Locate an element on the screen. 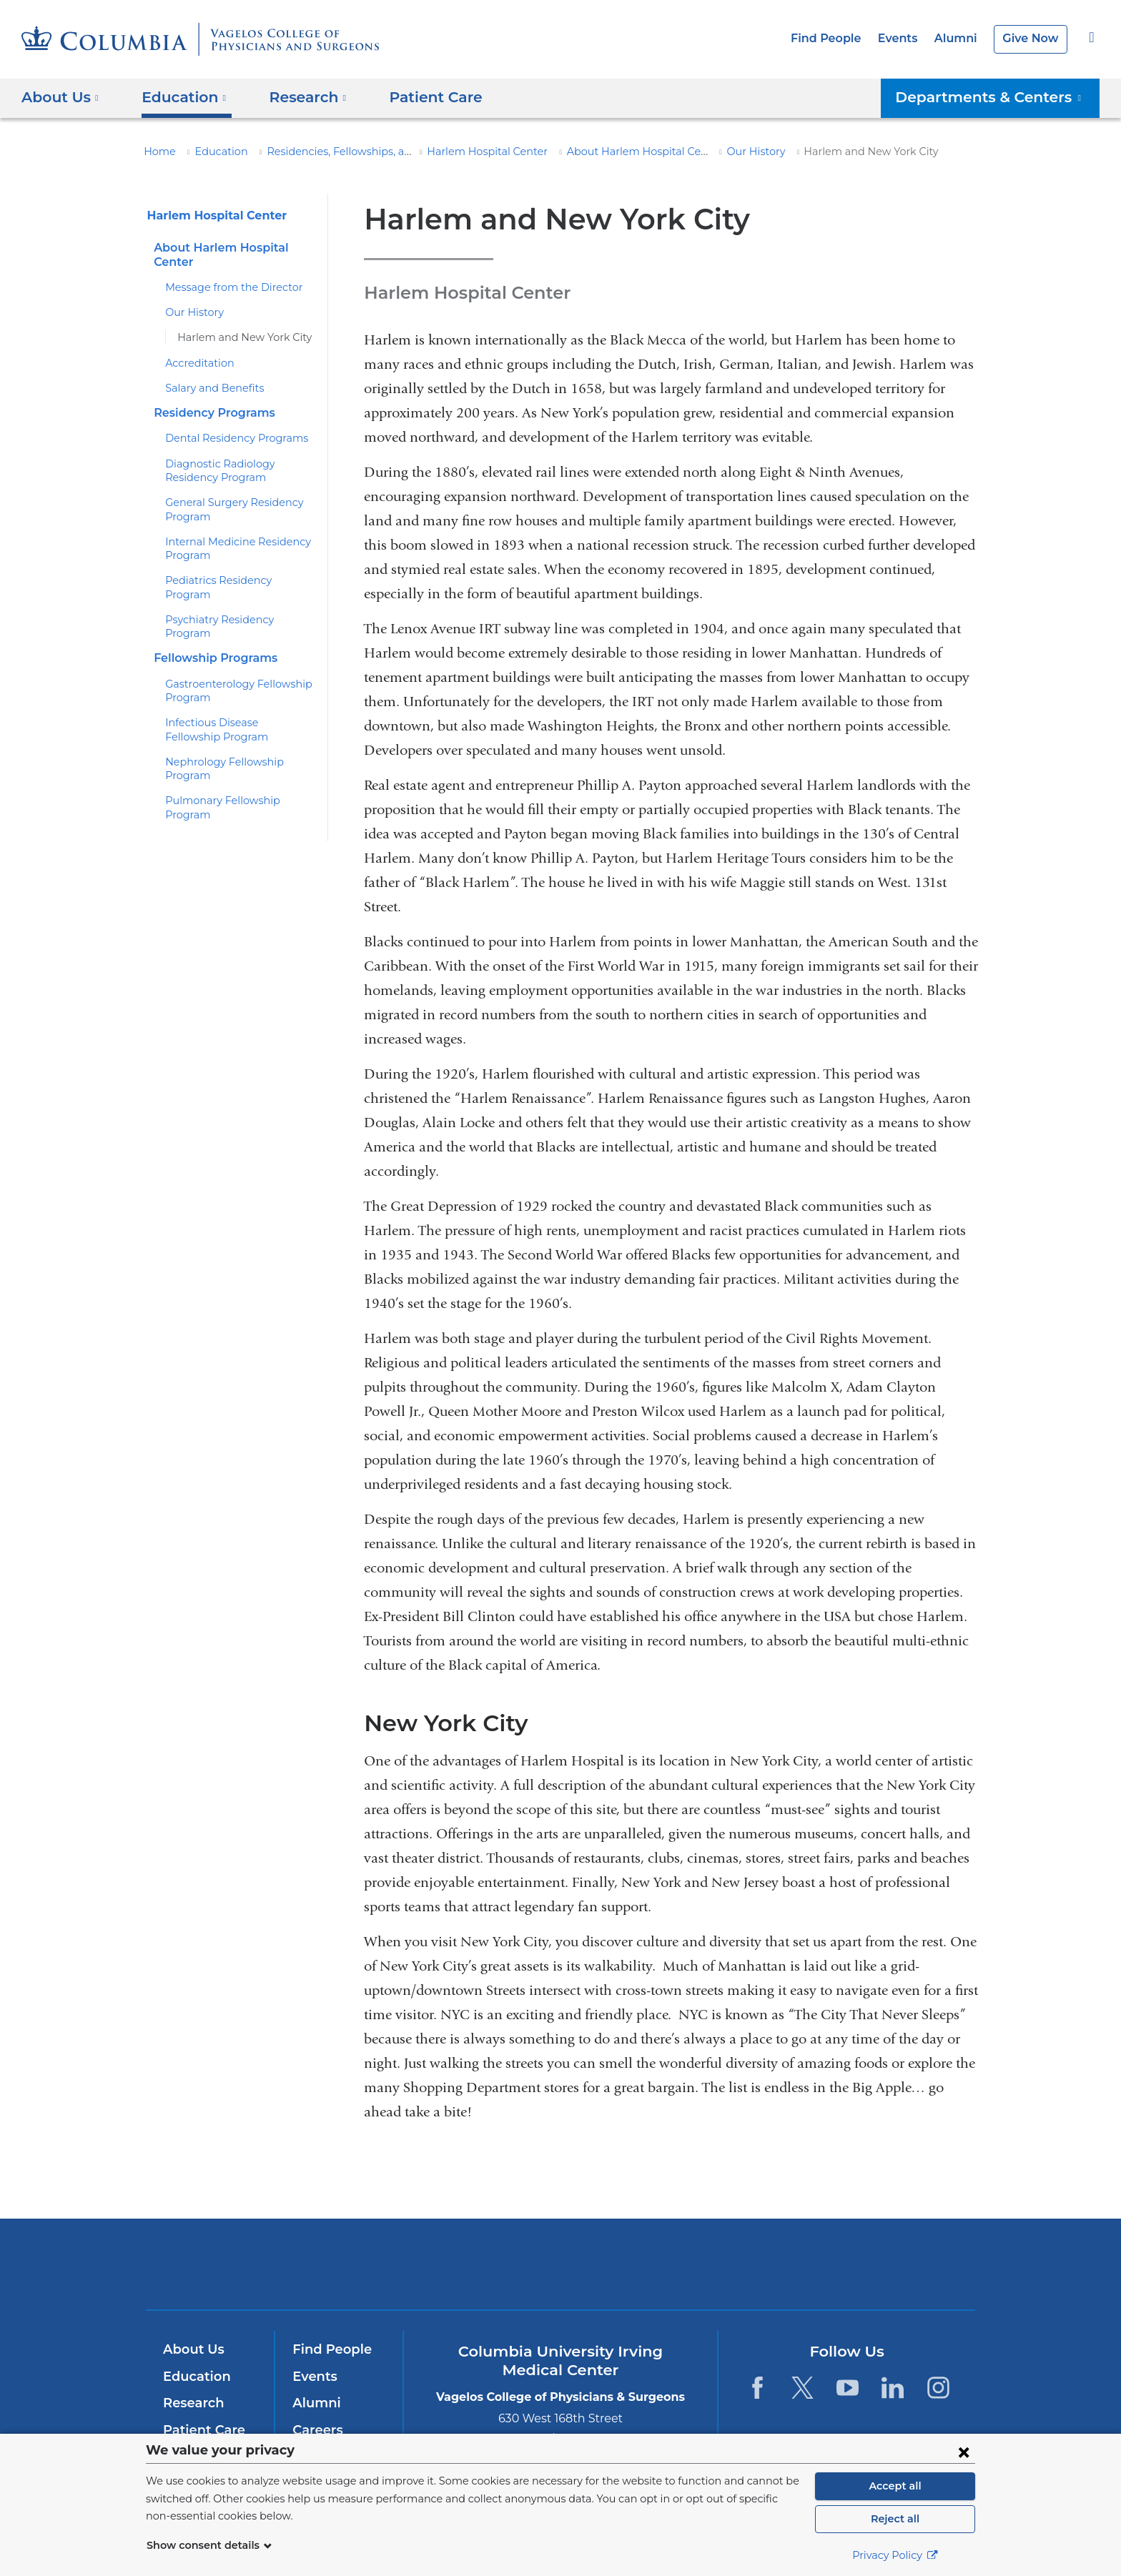 The height and width of the screenshot is (2576, 1121). Patient Care is located at coordinates (417, 97).